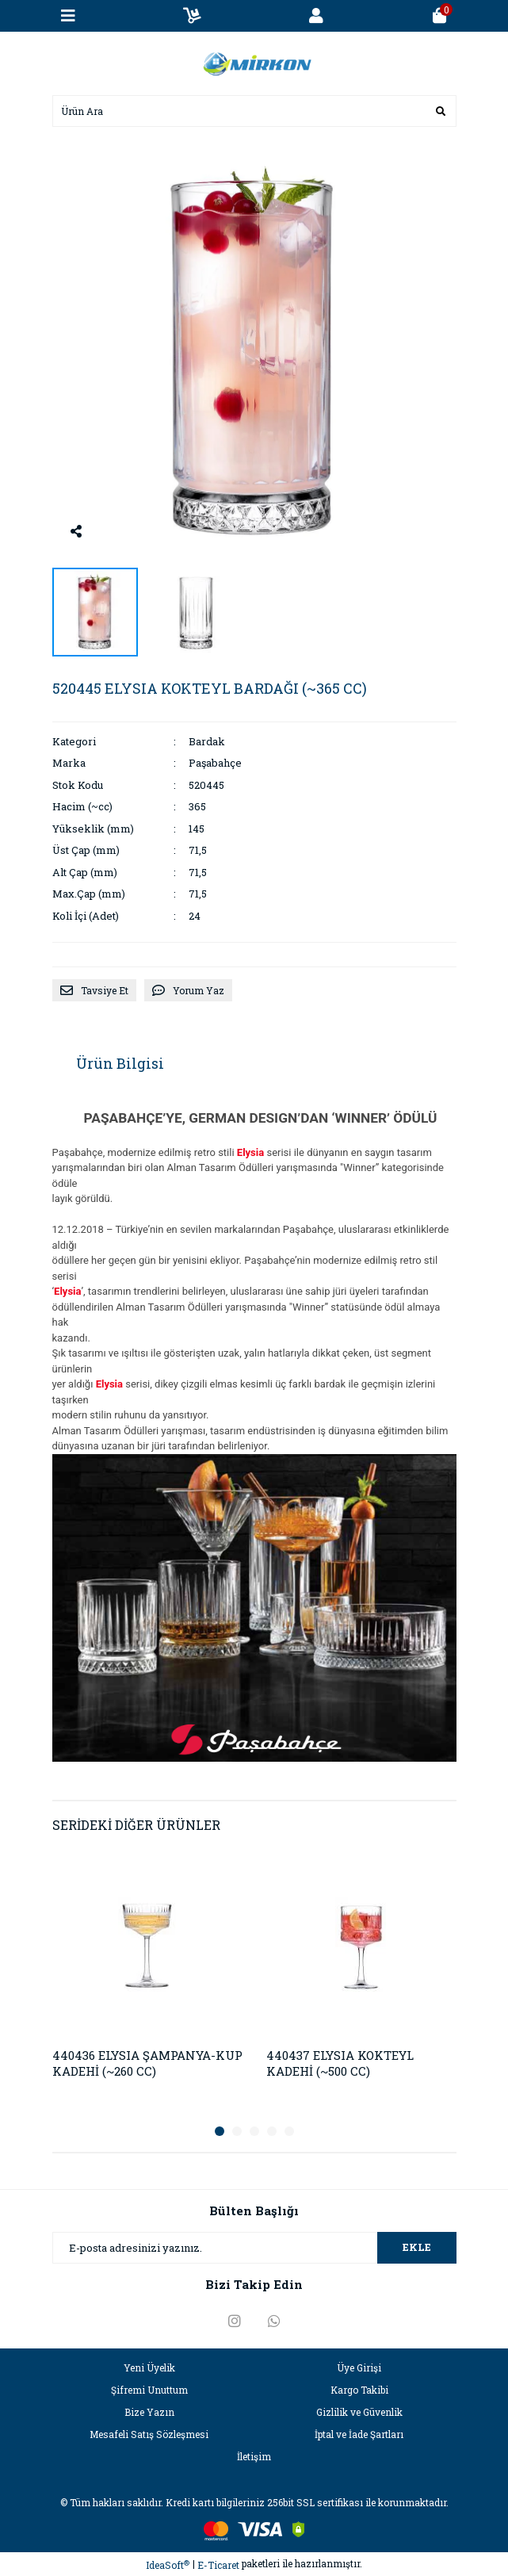  What do you see at coordinates (440, 16) in the screenshot?
I see `[Cart]` at bounding box center [440, 16].